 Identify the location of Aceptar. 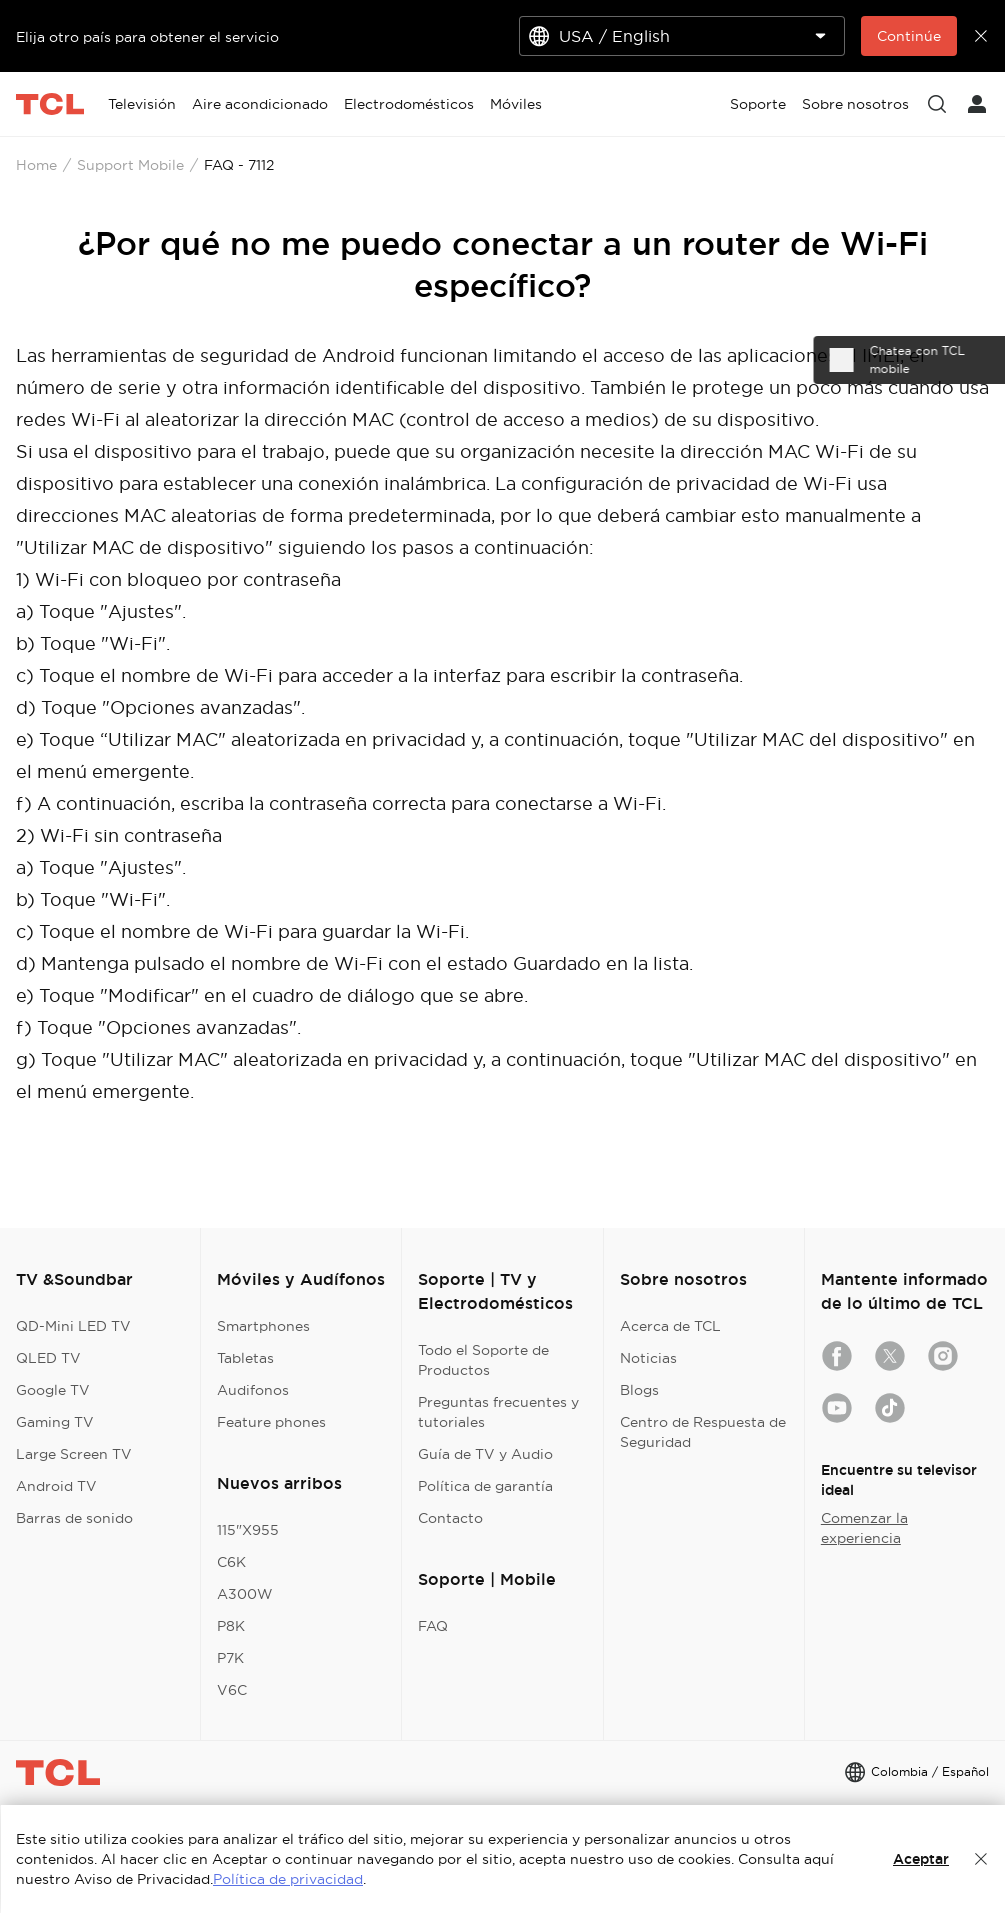
(921, 1859).